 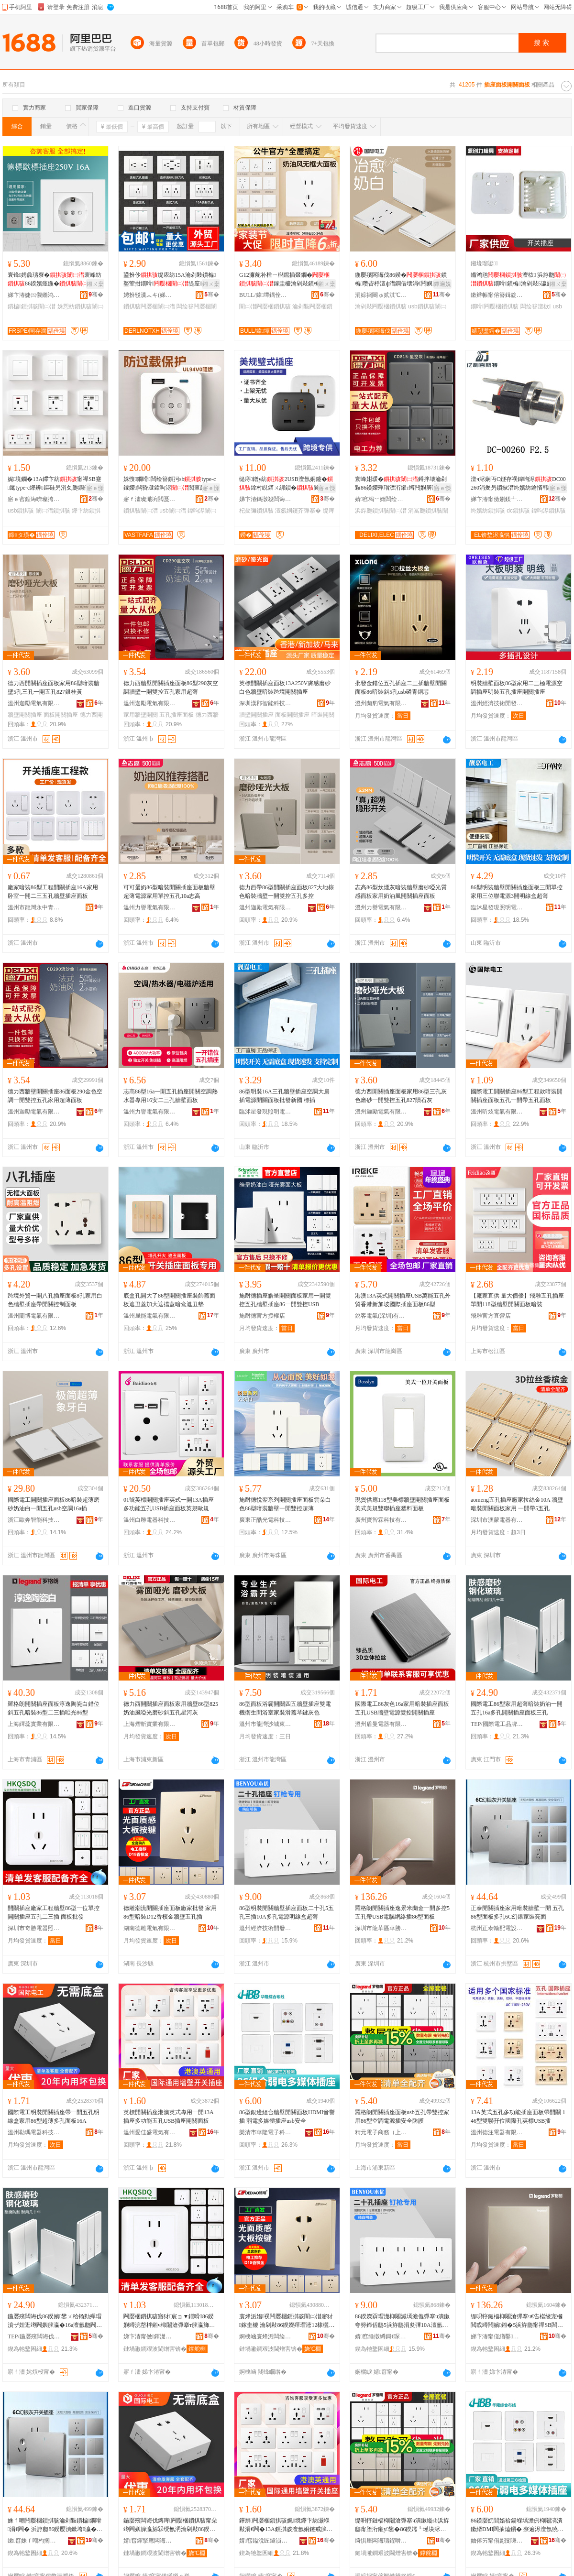 What do you see at coordinates (21, 510) in the screenshot?
I see `usb鎻掑骇` at bounding box center [21, 510].